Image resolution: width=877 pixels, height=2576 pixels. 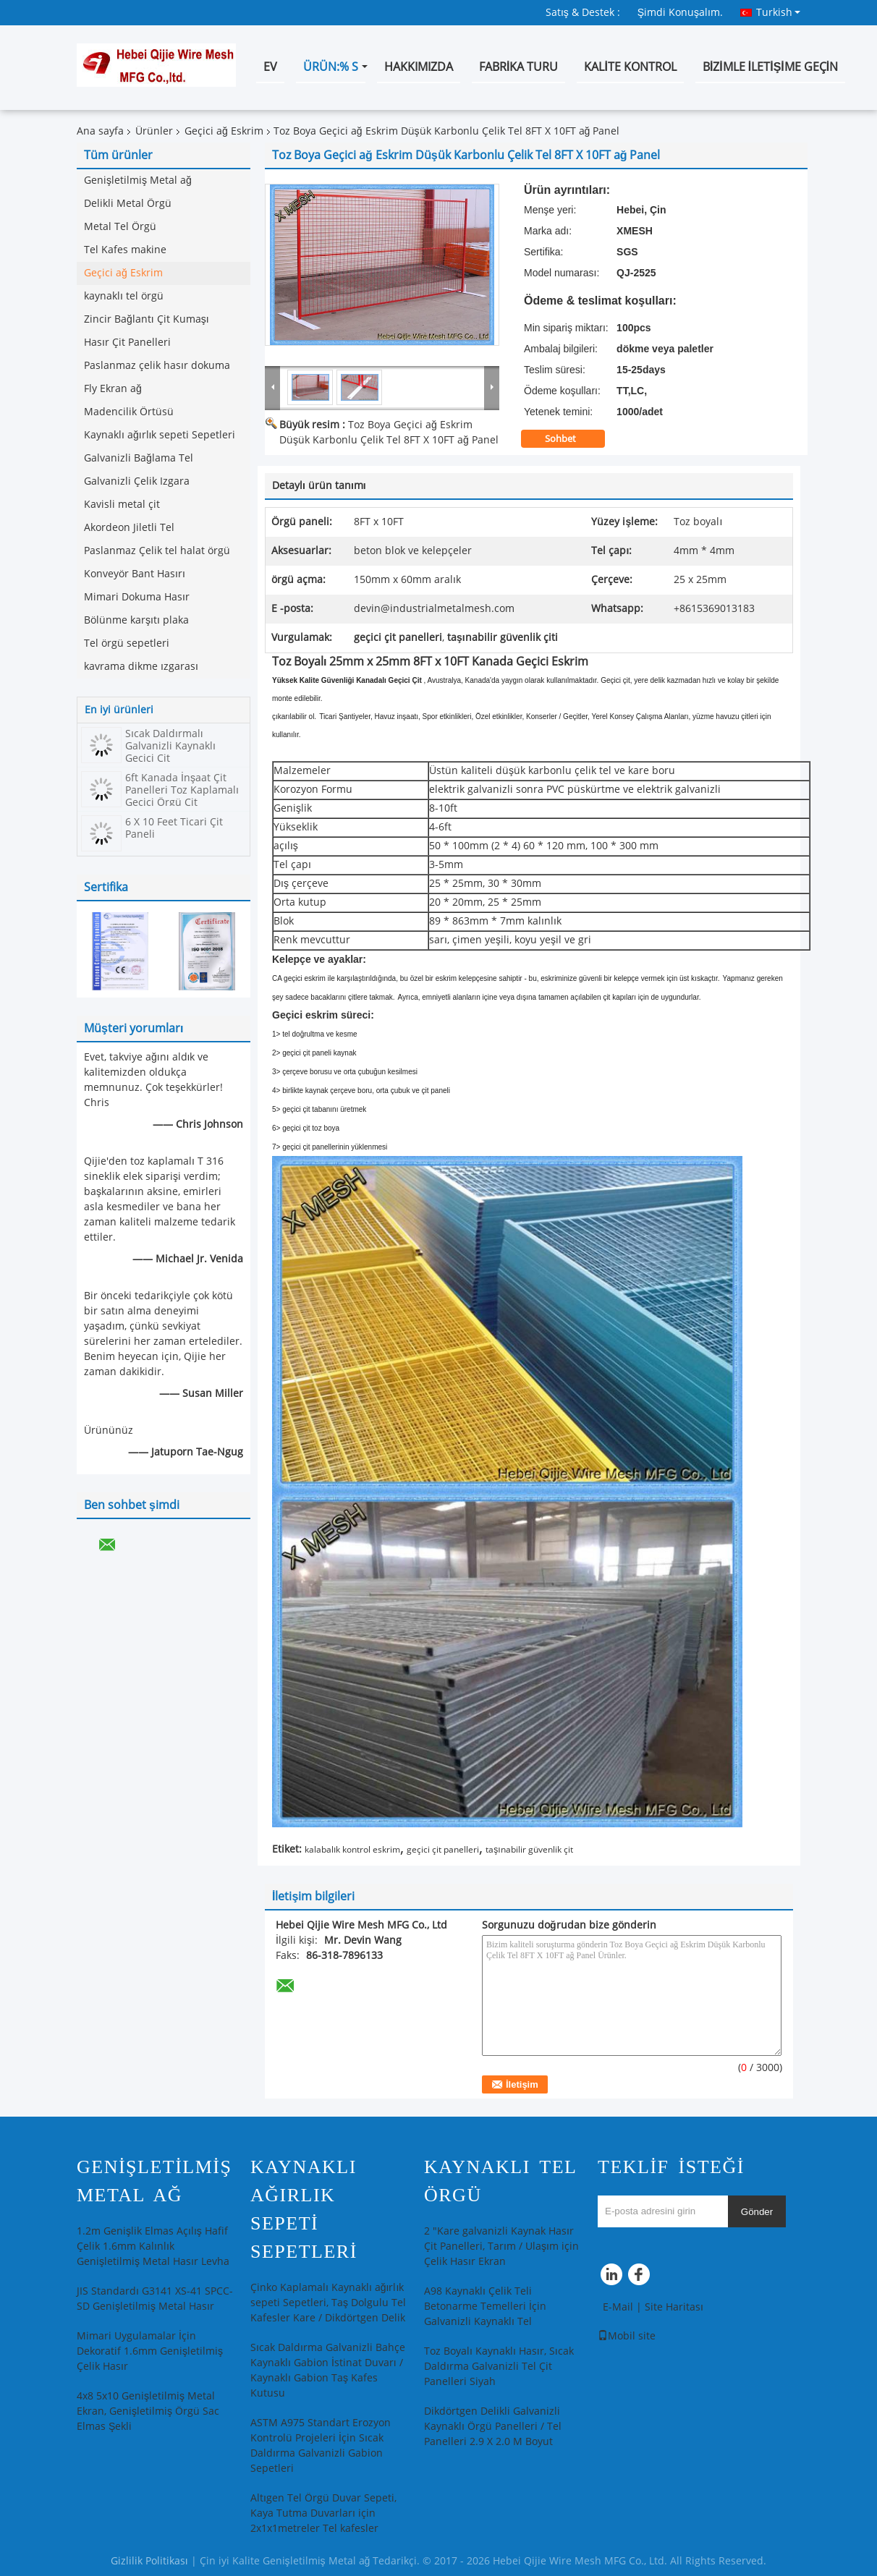 I want to click on Zincir Bağlantı Çit Kumaşı, so click(x=146, y=319).